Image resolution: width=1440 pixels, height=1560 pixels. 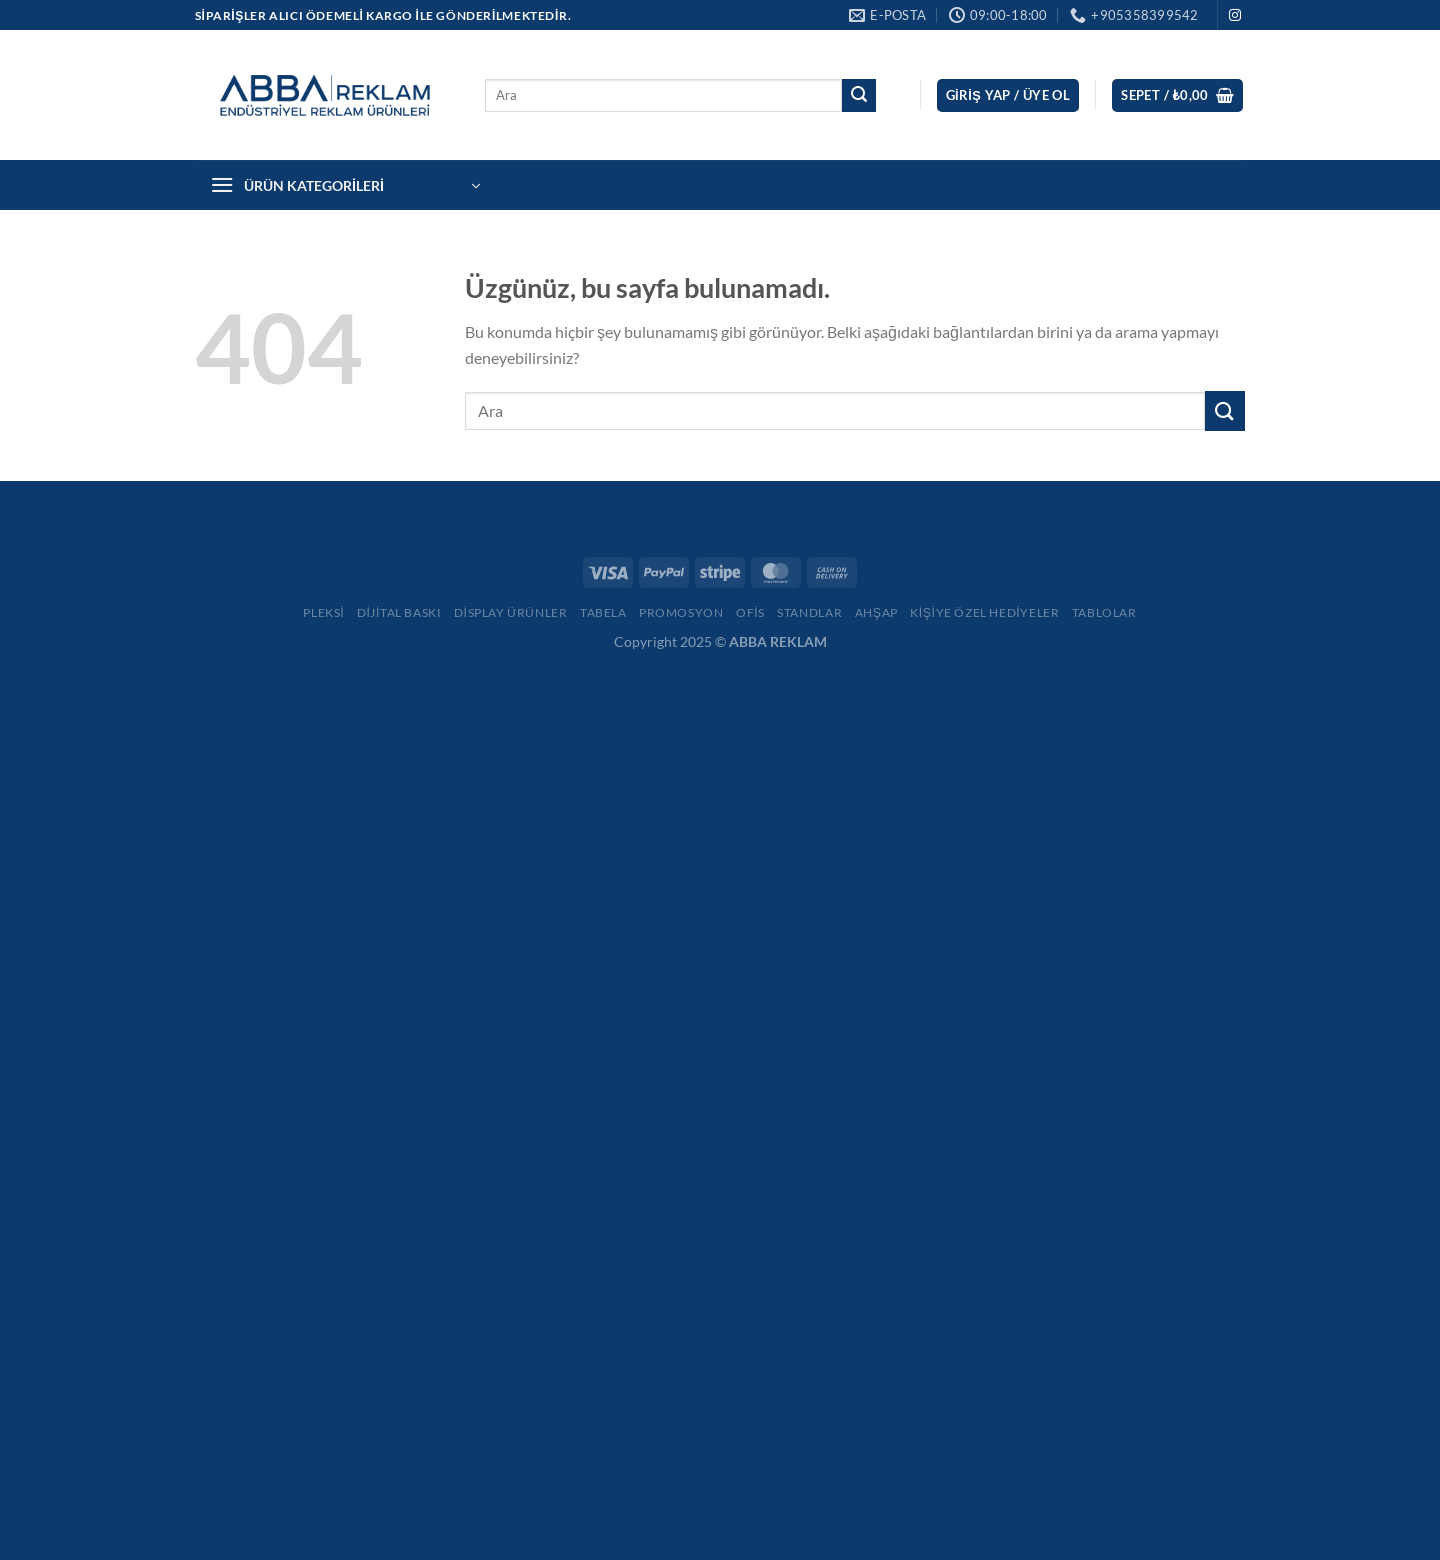 I want to click on [Instagram&apos; da takip et], so click(x=1235, y=16).